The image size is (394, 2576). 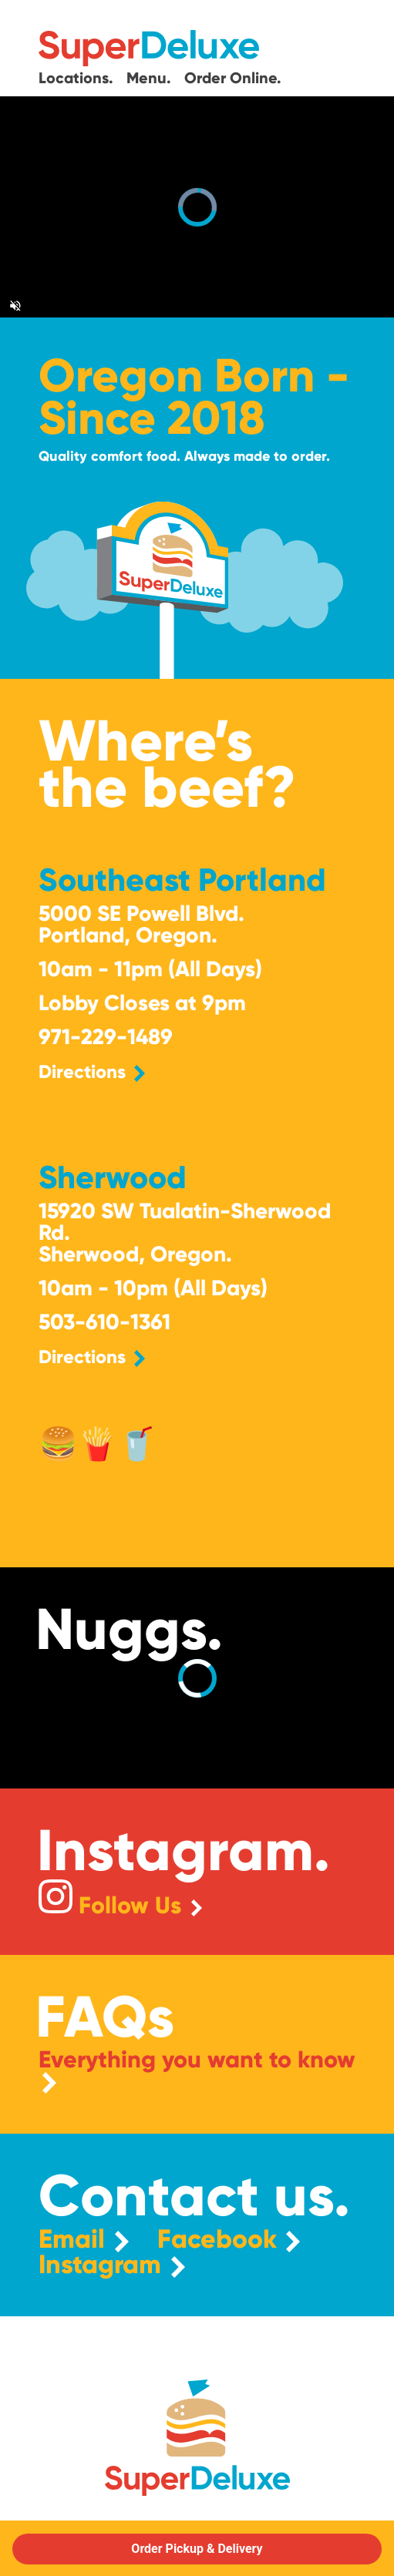 I want to click on Facebook, so click(x=229, y=2239).